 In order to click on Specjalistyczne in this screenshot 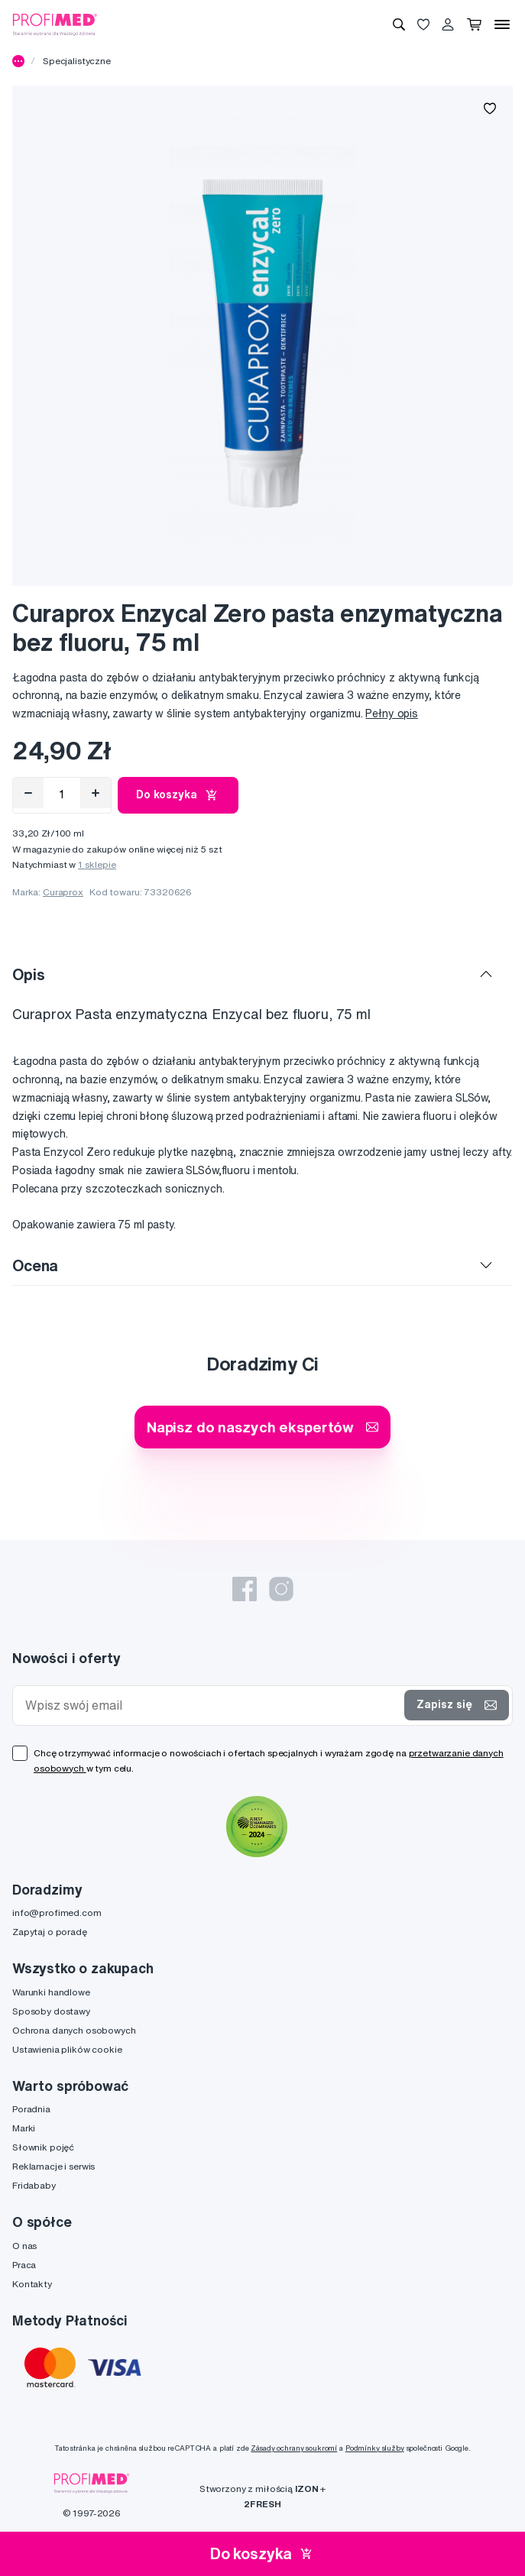, I will do `click(77, 61)`.